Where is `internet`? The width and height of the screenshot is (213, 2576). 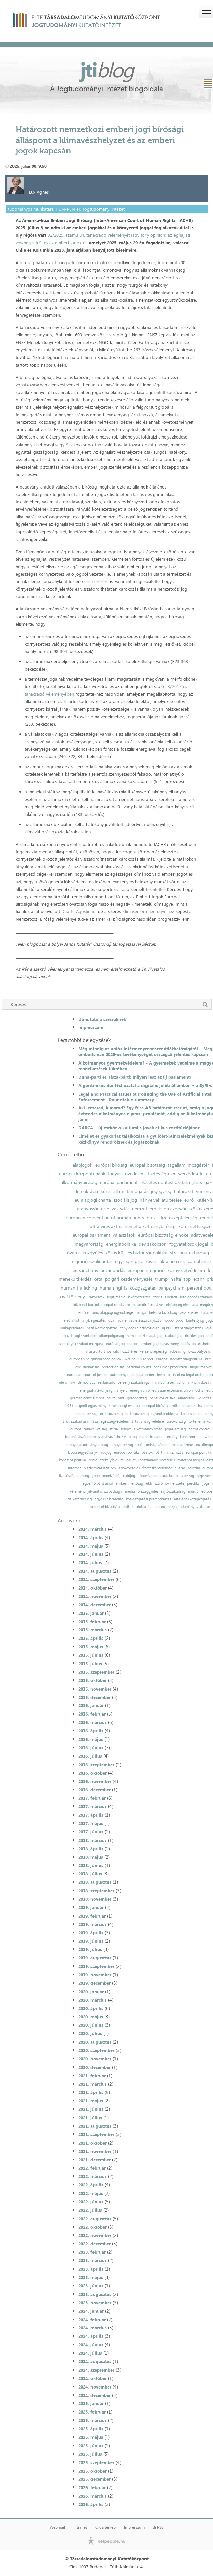
internet is located at coordinates (74, 1468).